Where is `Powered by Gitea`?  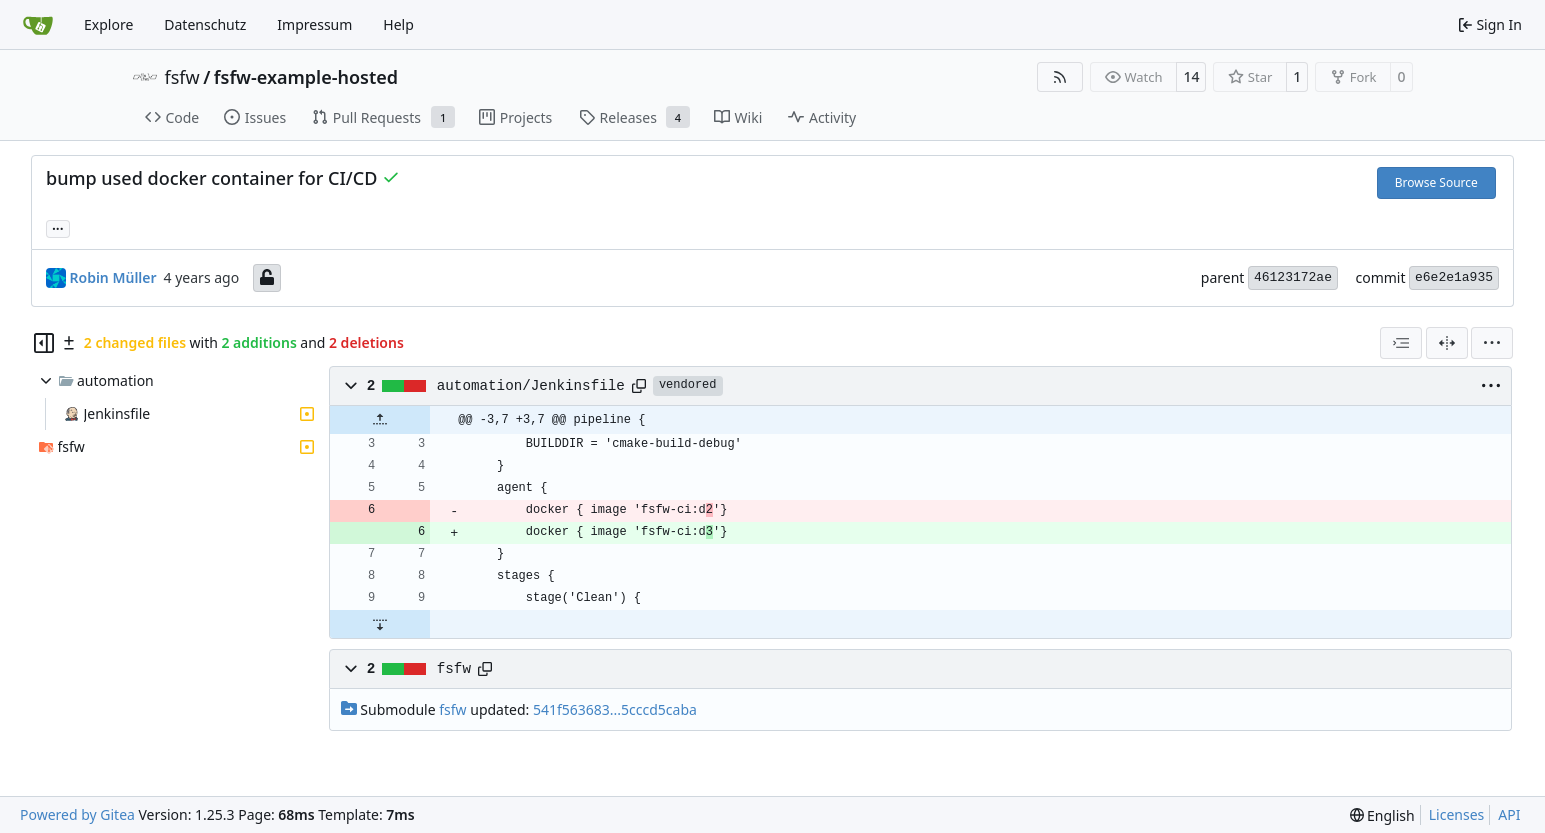
Powered by Gitea is located at coordinates (77, 814).